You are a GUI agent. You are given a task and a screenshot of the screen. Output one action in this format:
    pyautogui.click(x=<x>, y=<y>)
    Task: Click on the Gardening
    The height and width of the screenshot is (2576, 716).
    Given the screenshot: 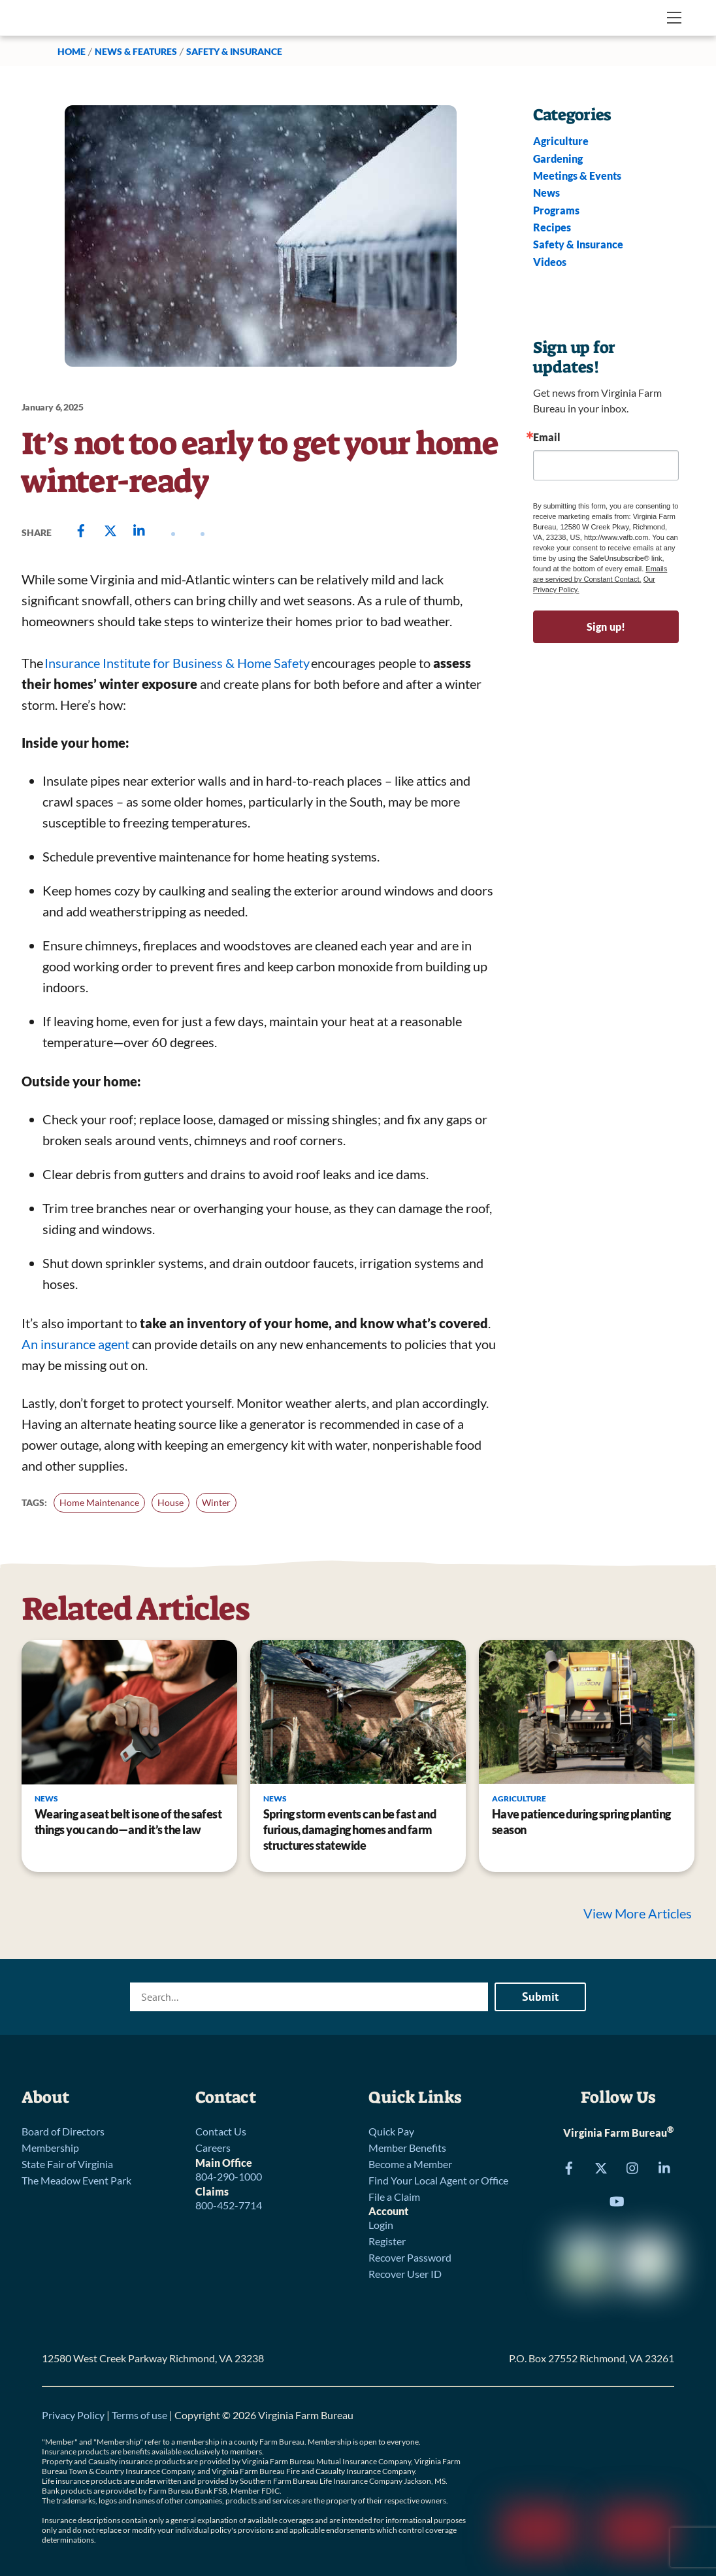 What is the action you would take?
    pyautogui.click(x=558, y=158)
    